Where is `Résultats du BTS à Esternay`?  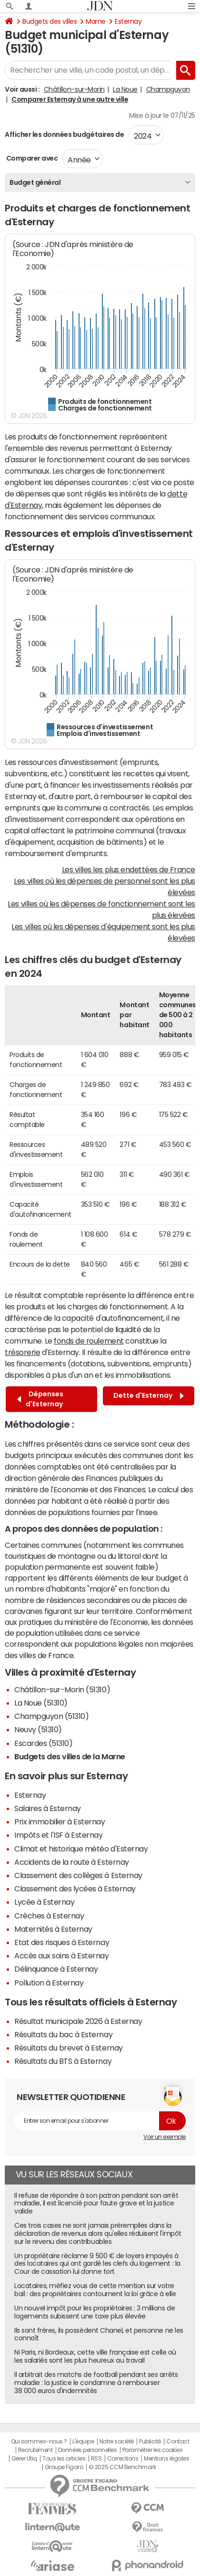 Résultats du BTS à Esternay is located at coordinates (62, 2061).